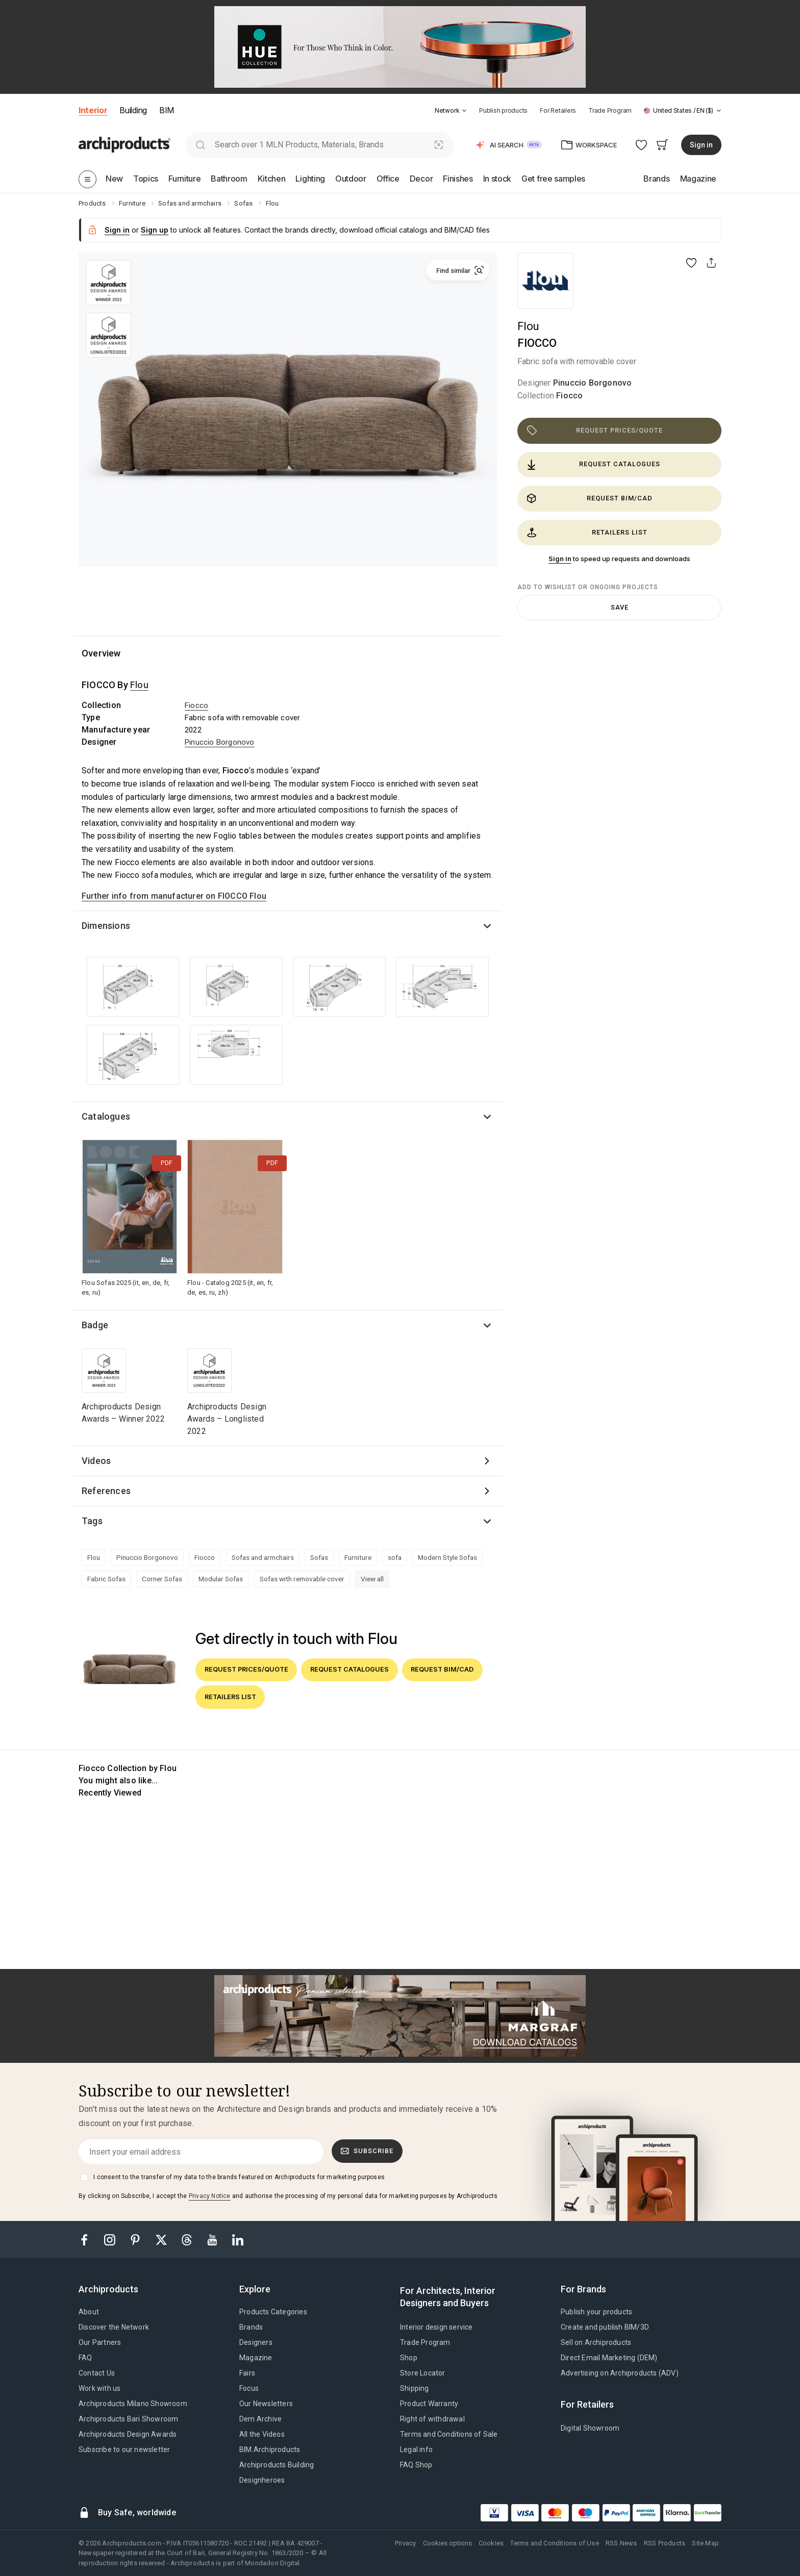  Describe the element at coordinates (210, 2196) in the screenshot. I see `Privacy Notice` at that location.